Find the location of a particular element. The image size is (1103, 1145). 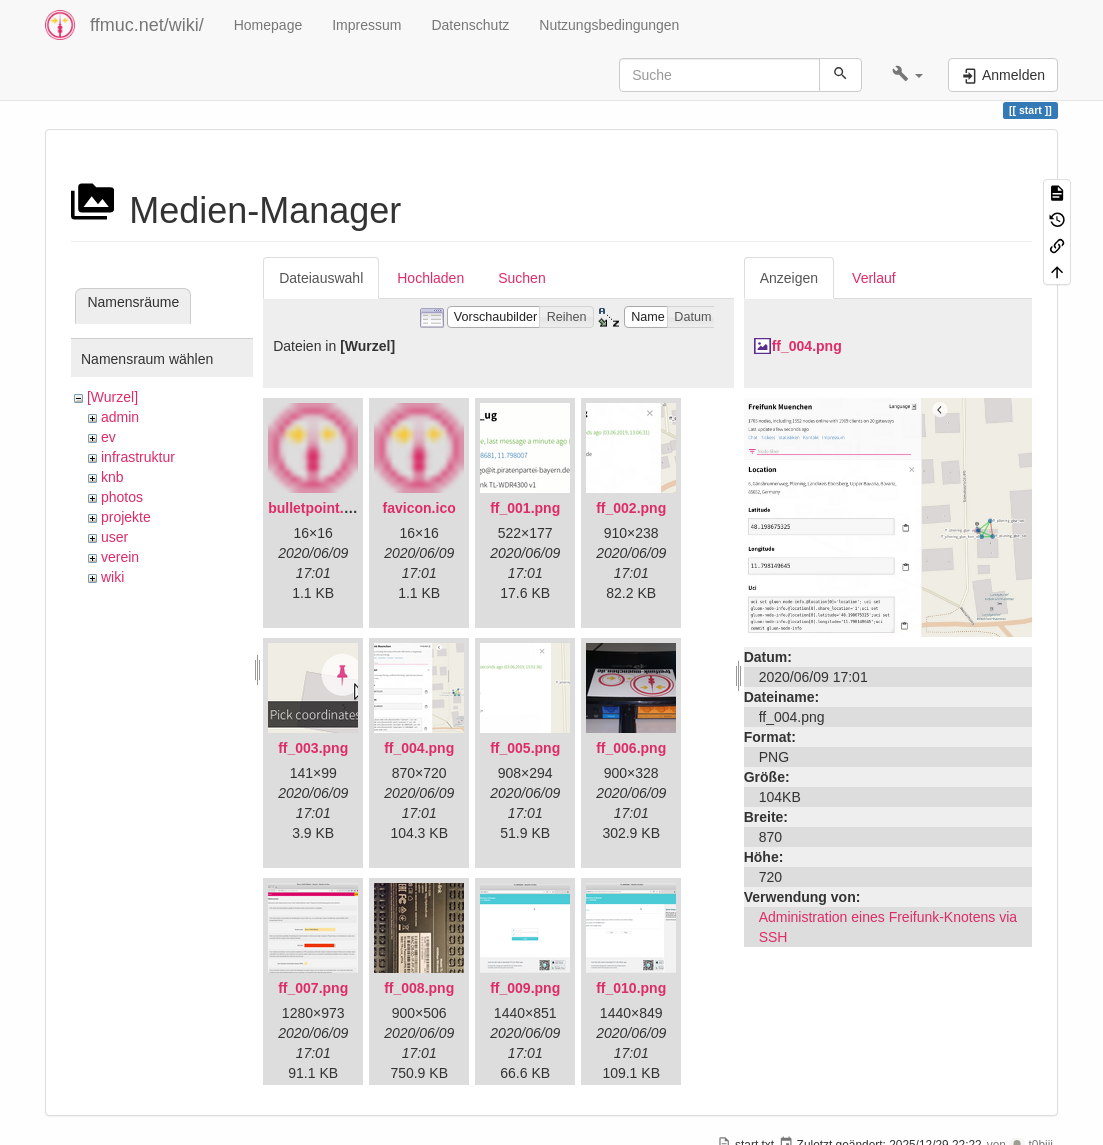

Hochladen is located at coordinates (430, 278).